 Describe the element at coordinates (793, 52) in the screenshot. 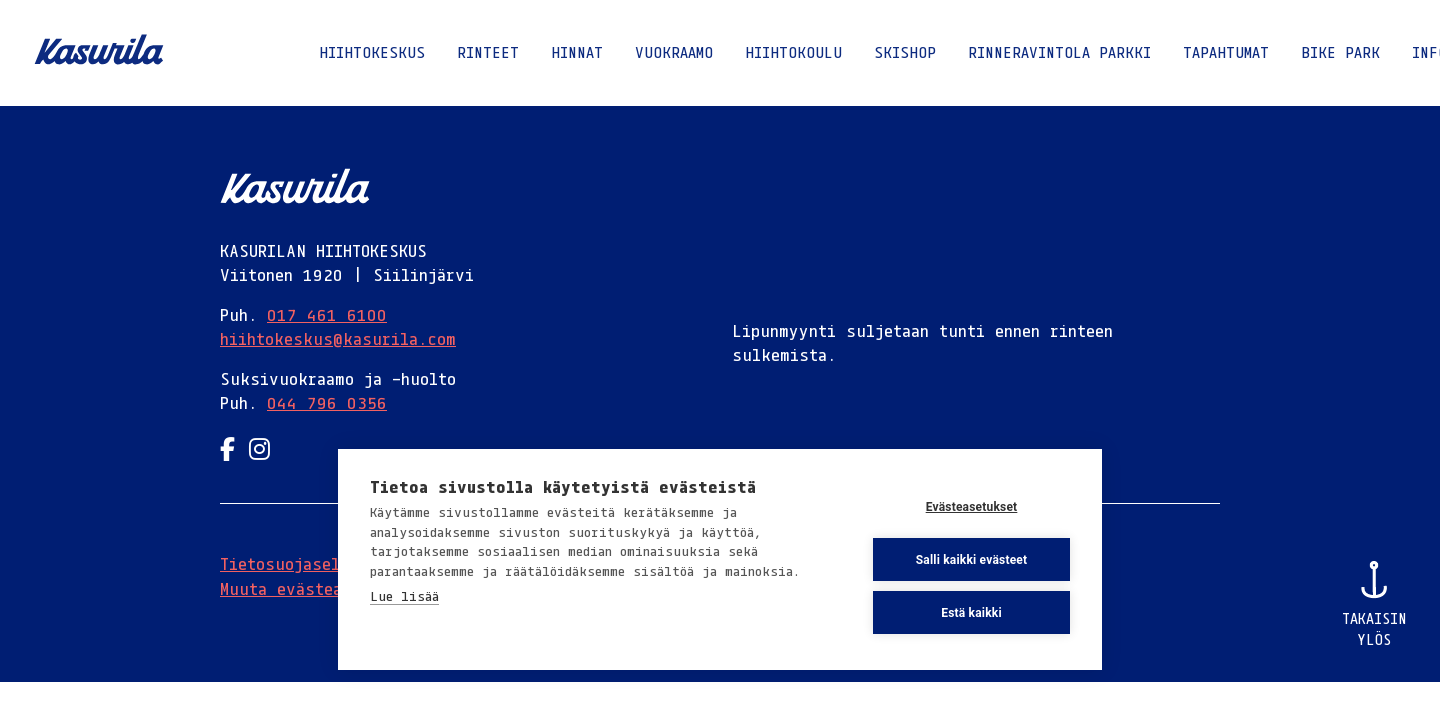

I see `Hiihtokoulu` at that location.